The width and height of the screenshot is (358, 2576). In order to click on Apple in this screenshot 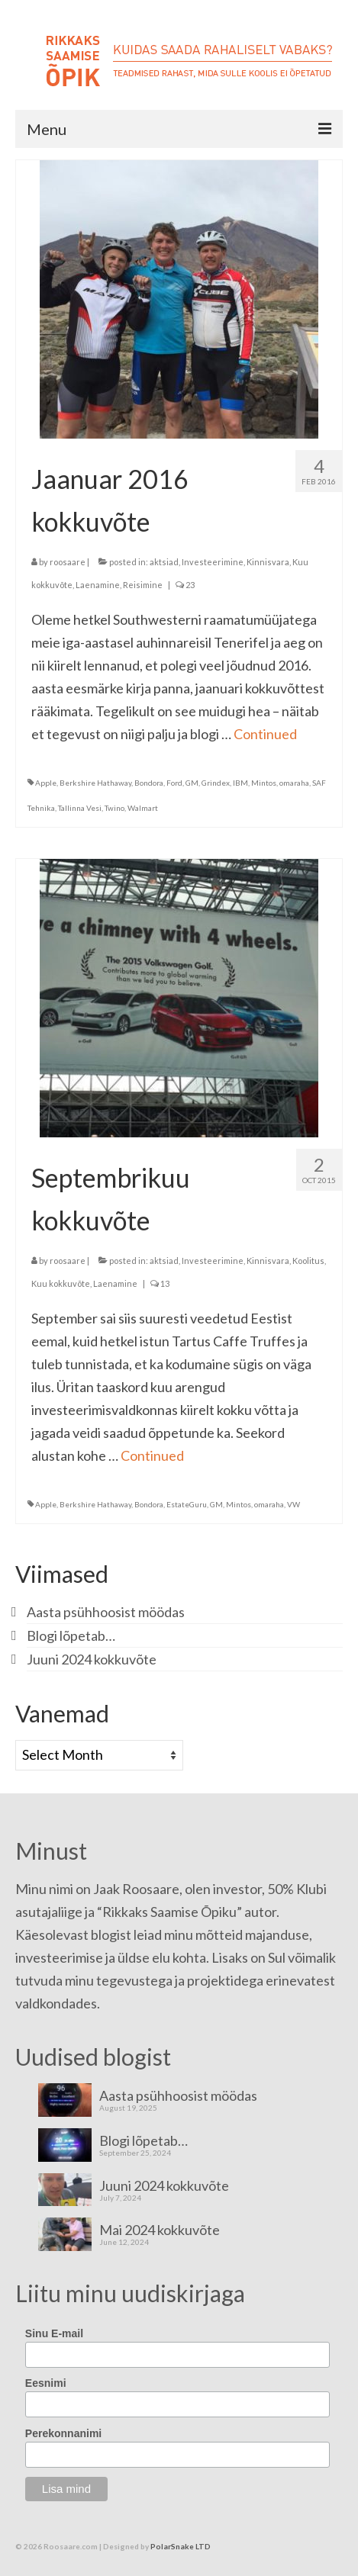, I will do `click(45, 782)`.